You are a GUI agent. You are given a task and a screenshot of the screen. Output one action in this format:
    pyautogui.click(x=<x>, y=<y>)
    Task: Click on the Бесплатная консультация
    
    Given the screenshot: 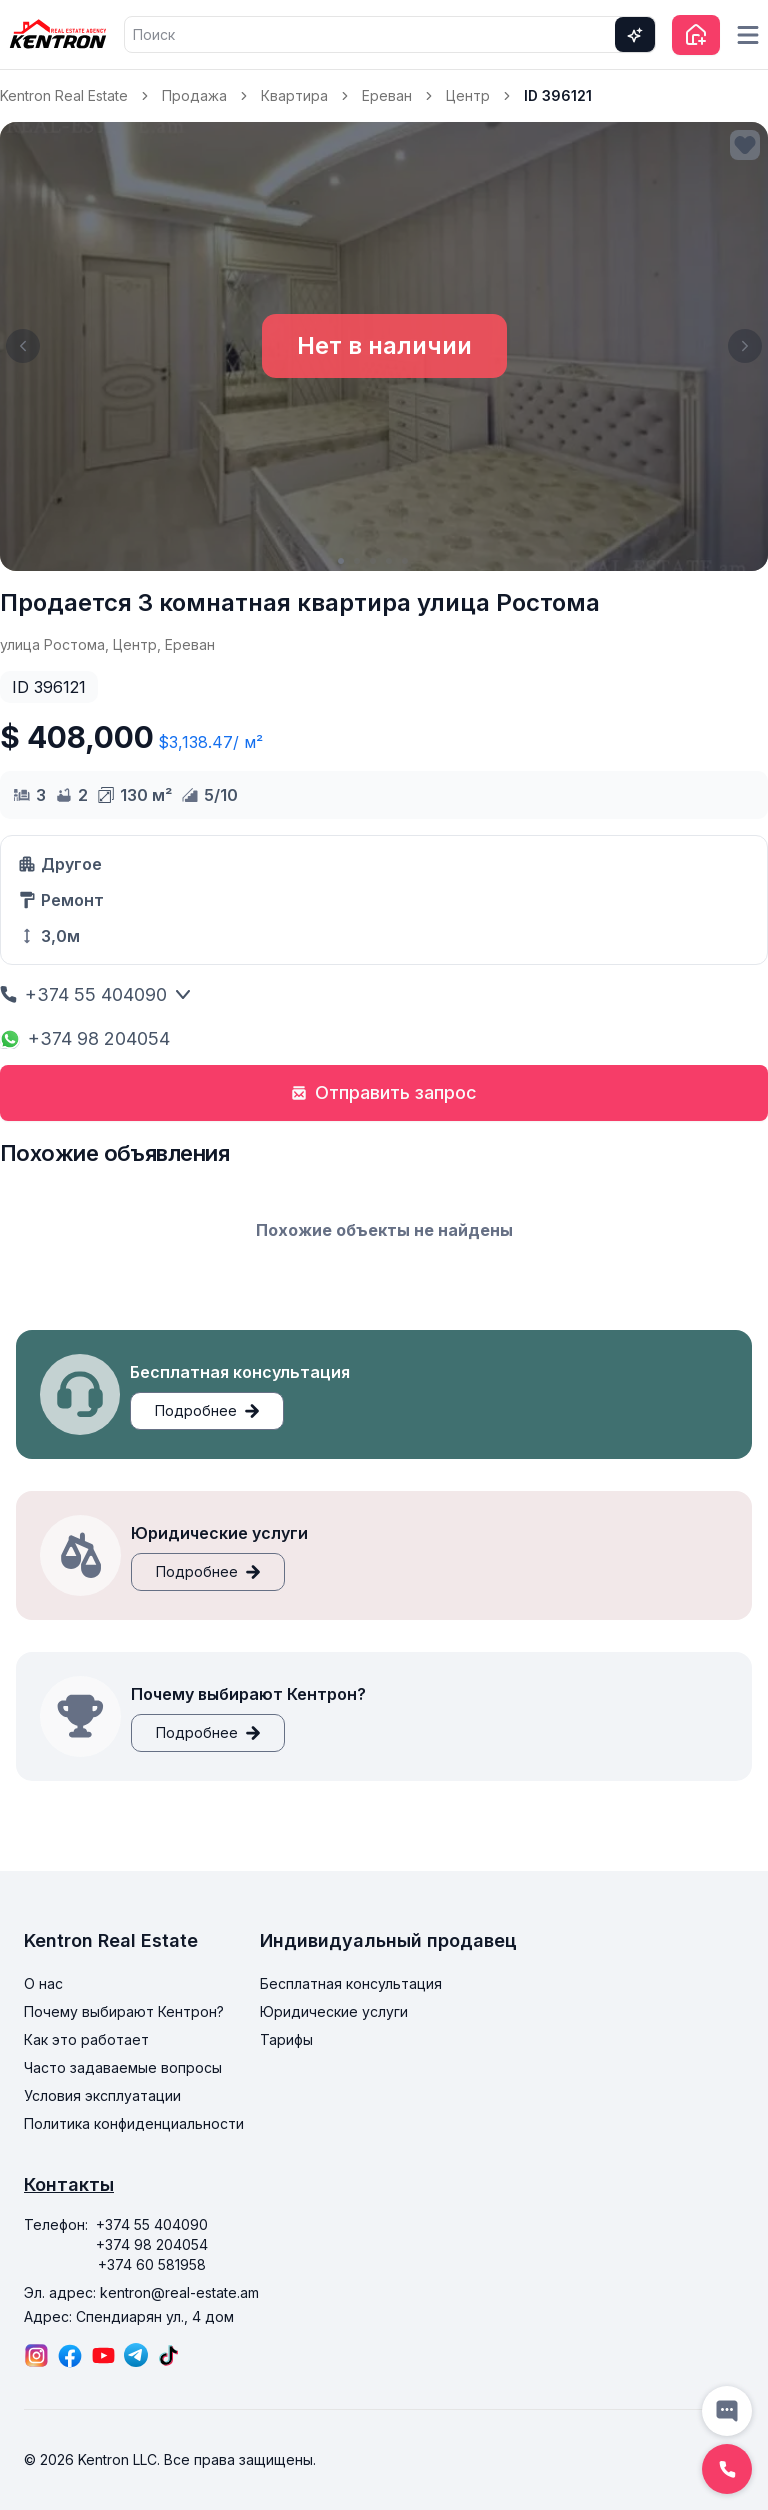 What is the action you would take?
    pyautogui.click(x=351, y=1983)
    